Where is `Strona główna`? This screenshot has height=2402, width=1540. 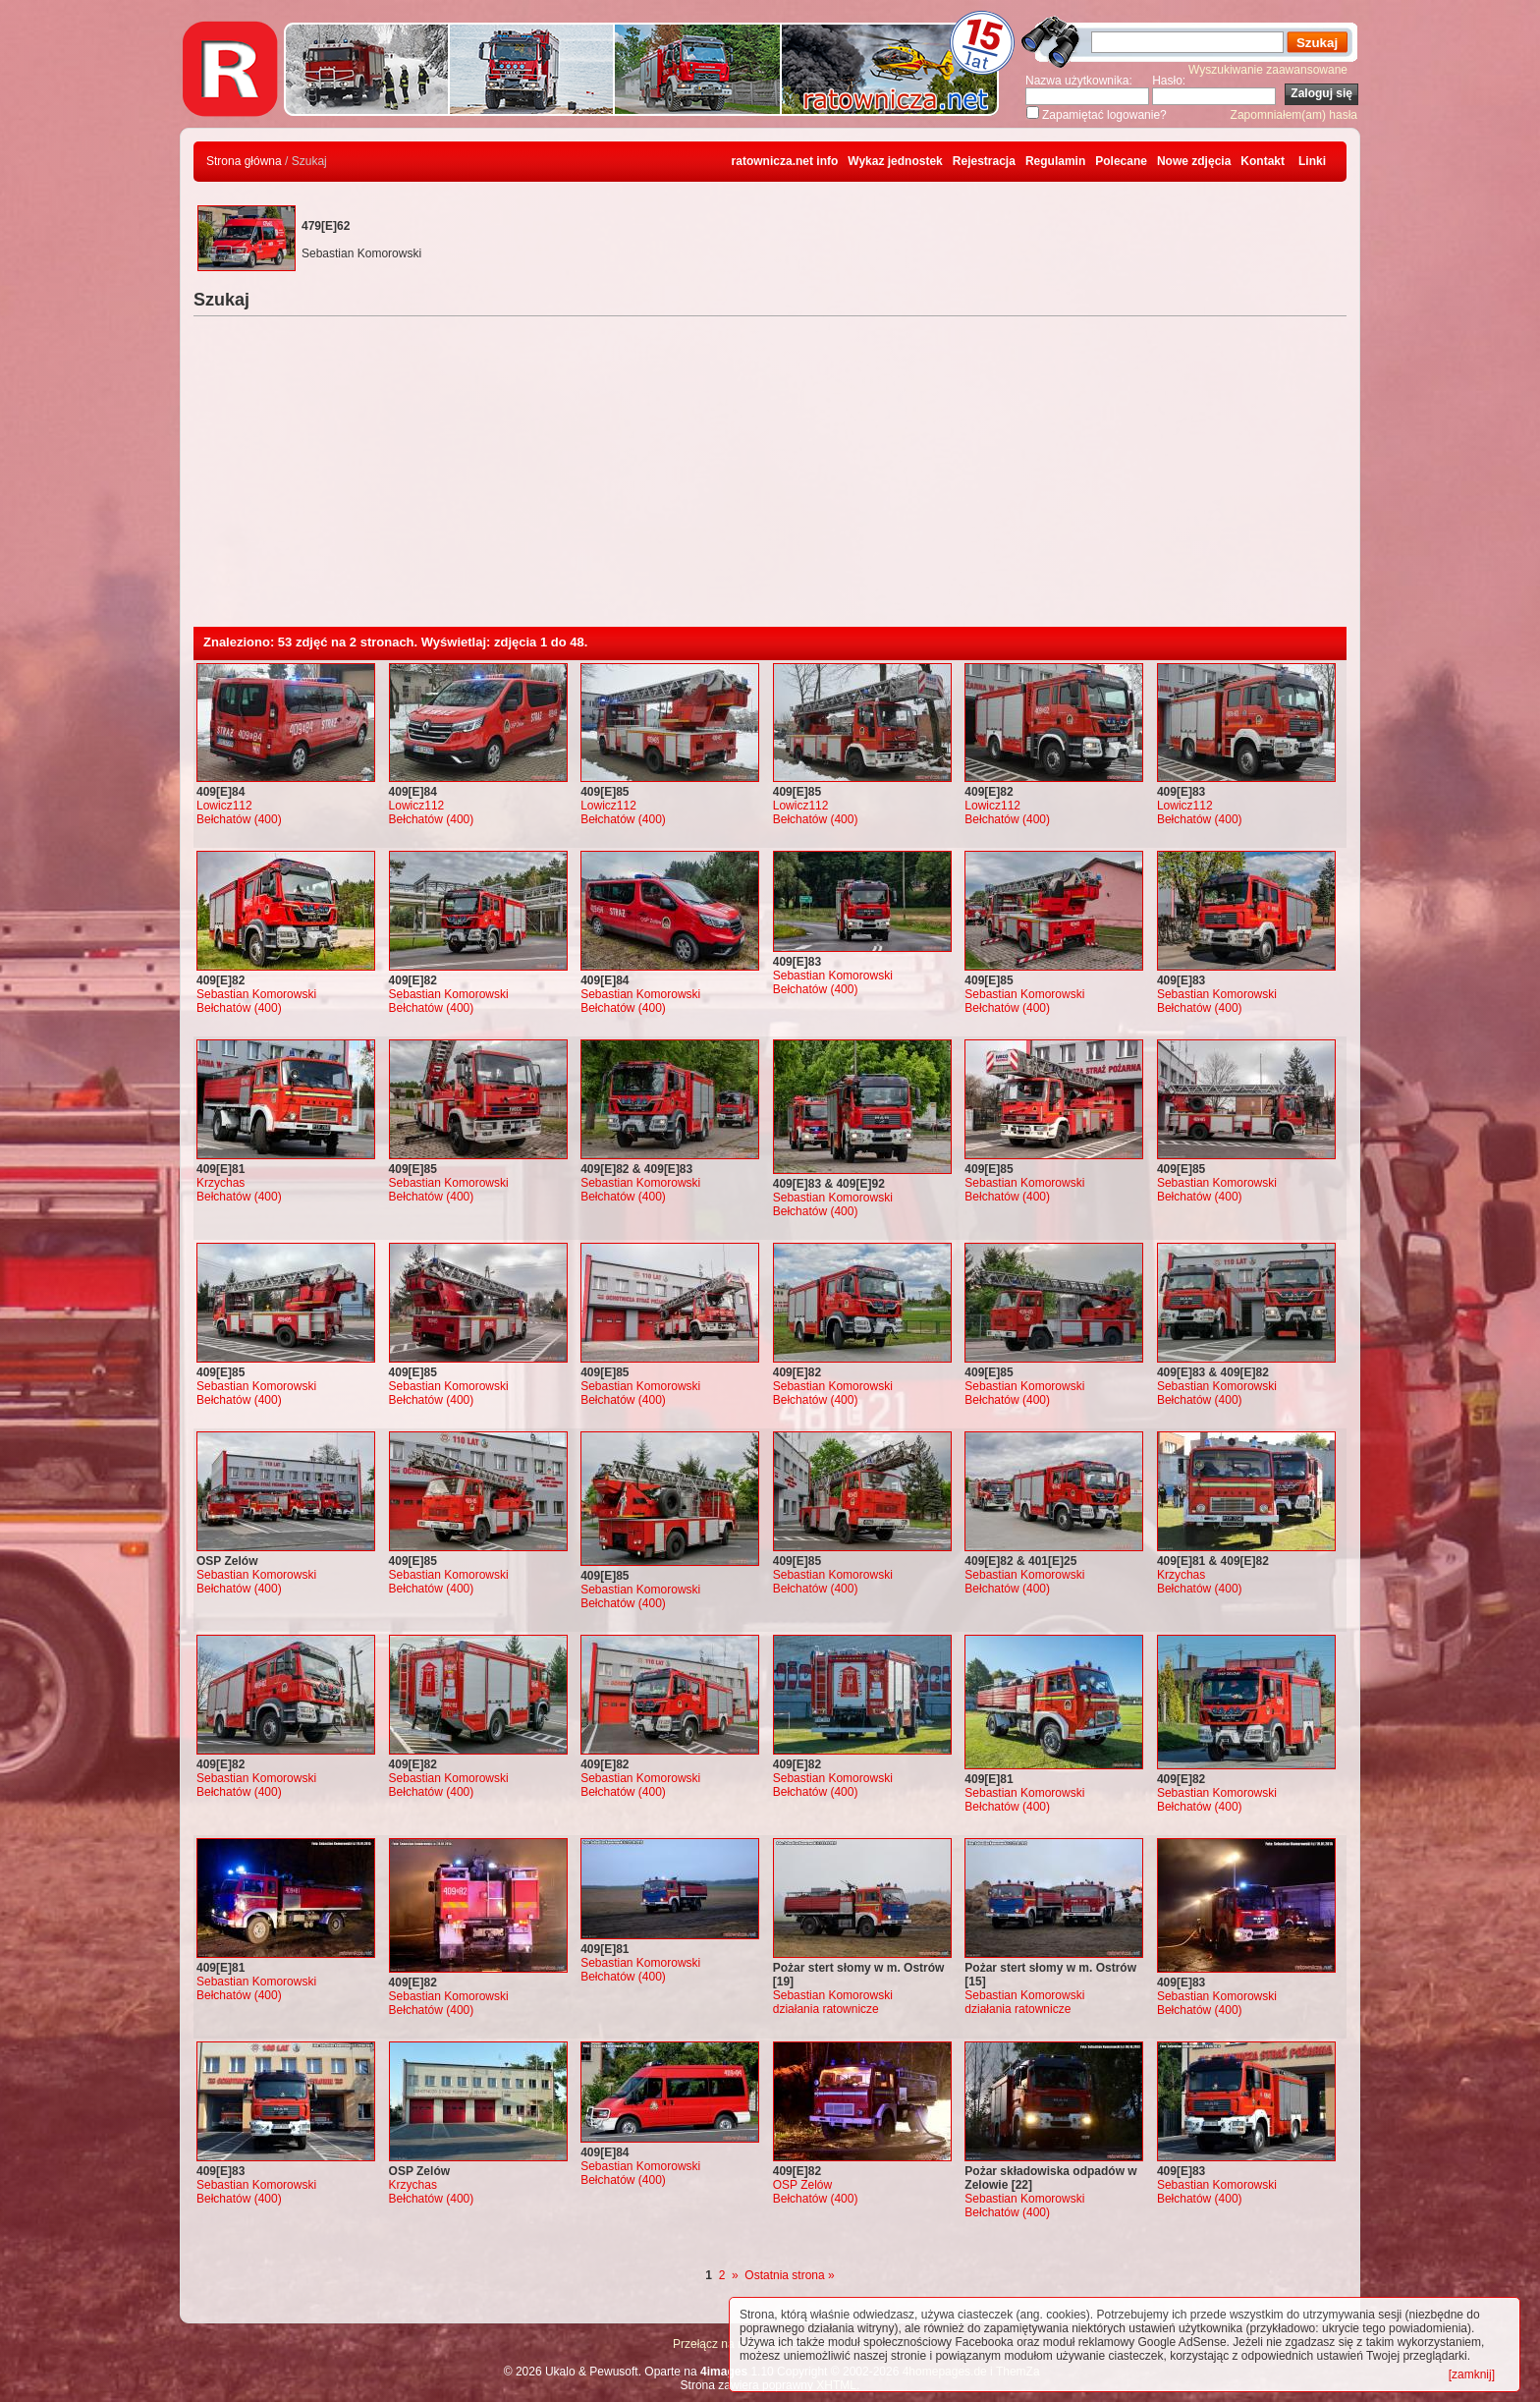 Strona główna is located at coordinates (244, 161).